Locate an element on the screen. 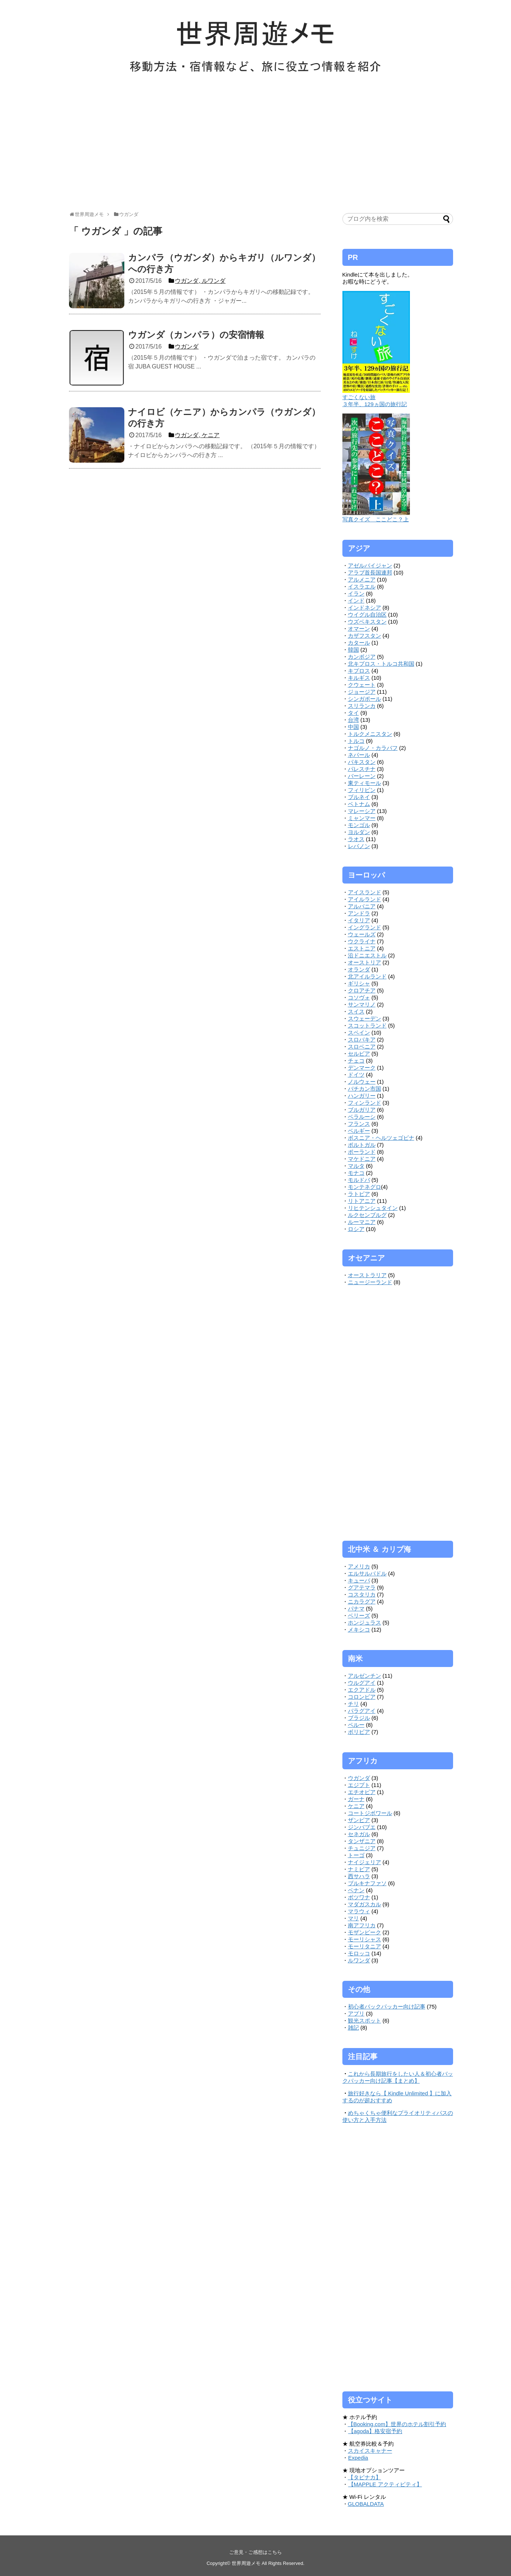  カンボジア is located at coordinates (362, 657).